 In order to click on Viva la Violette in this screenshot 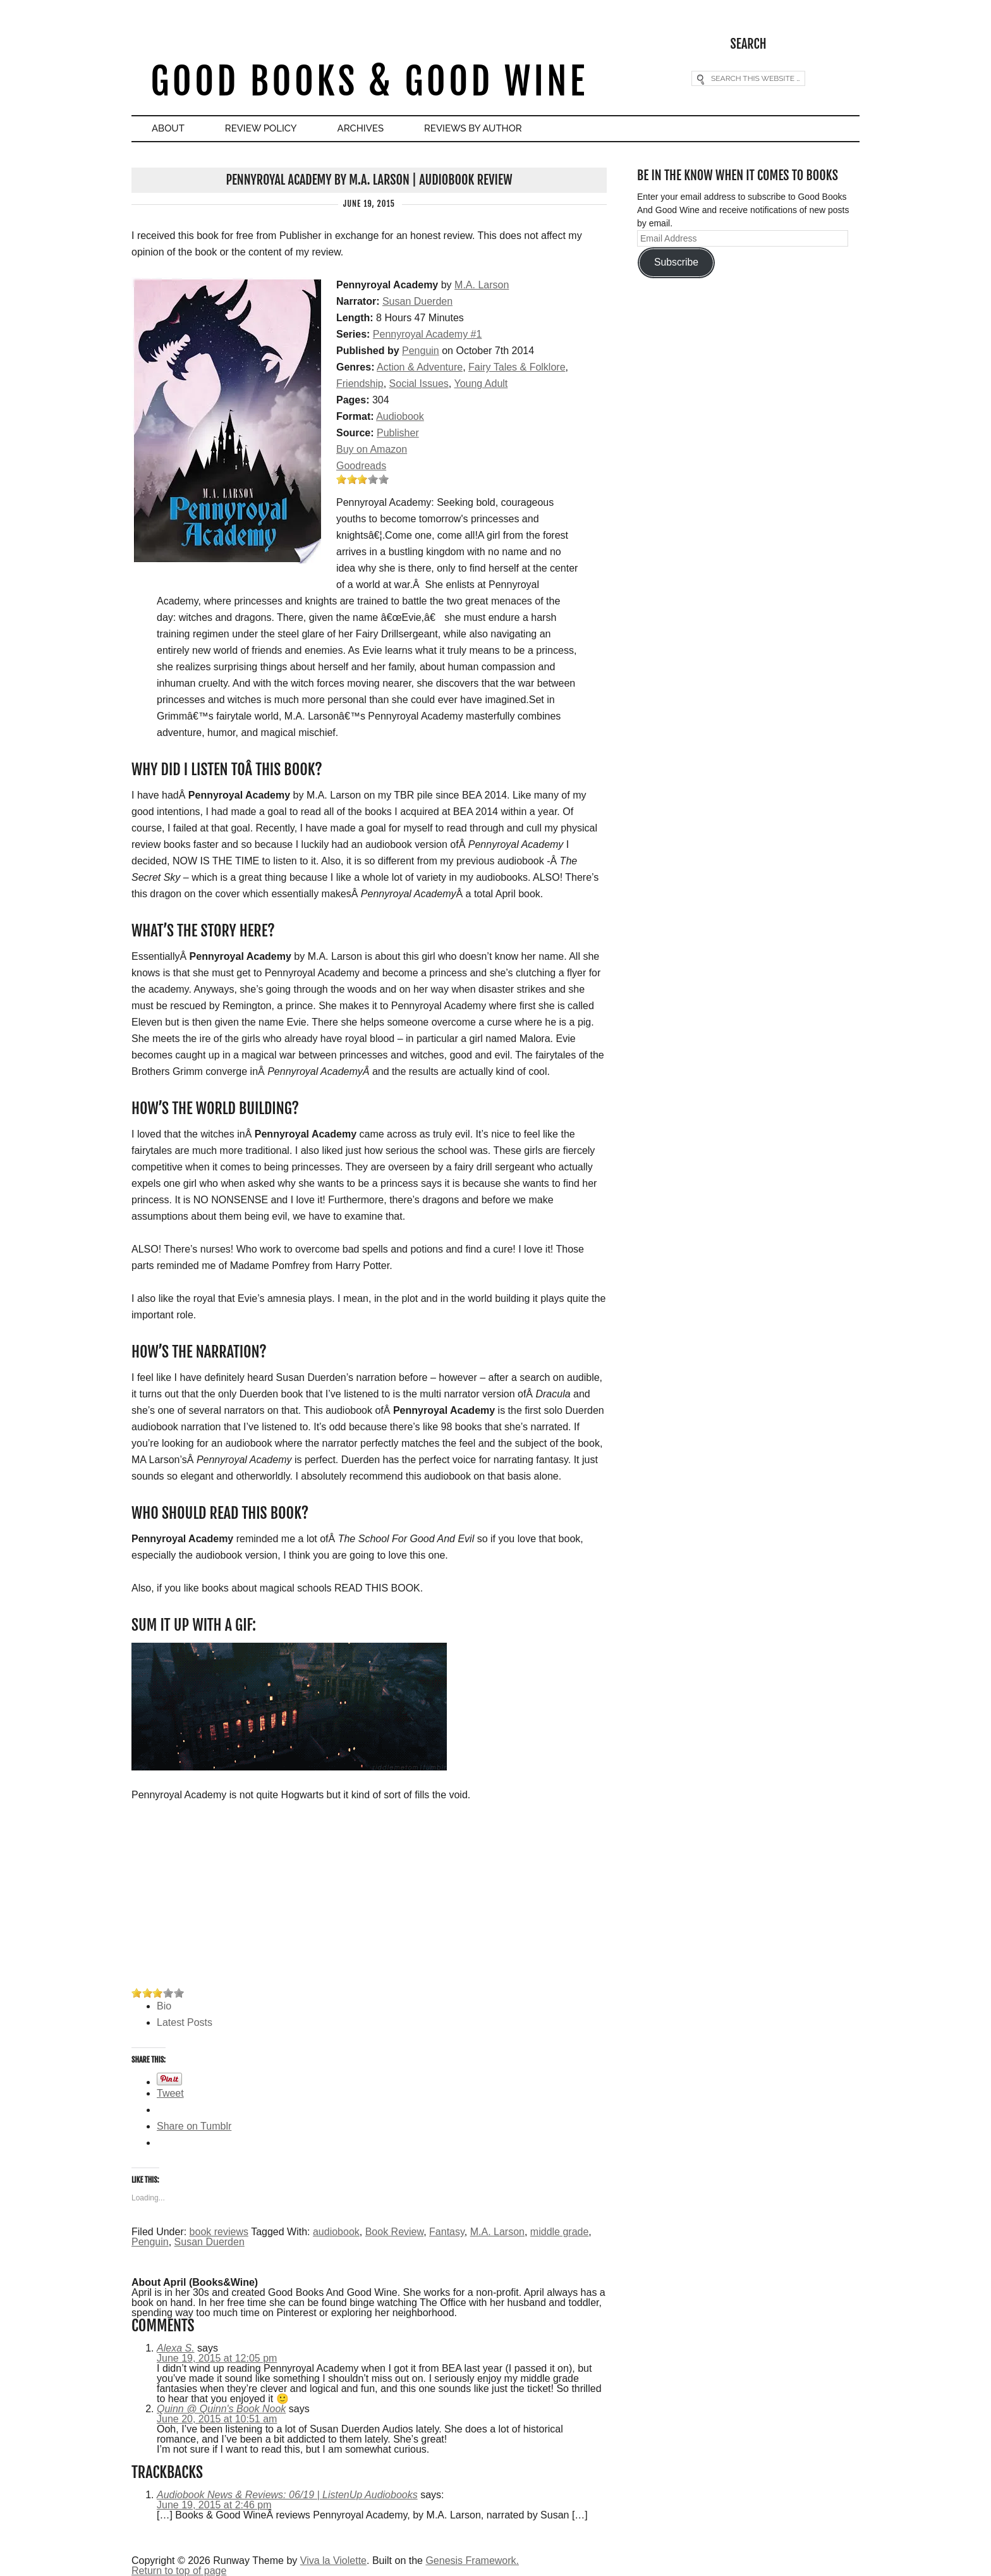, I will do `click(333, 2560)`.